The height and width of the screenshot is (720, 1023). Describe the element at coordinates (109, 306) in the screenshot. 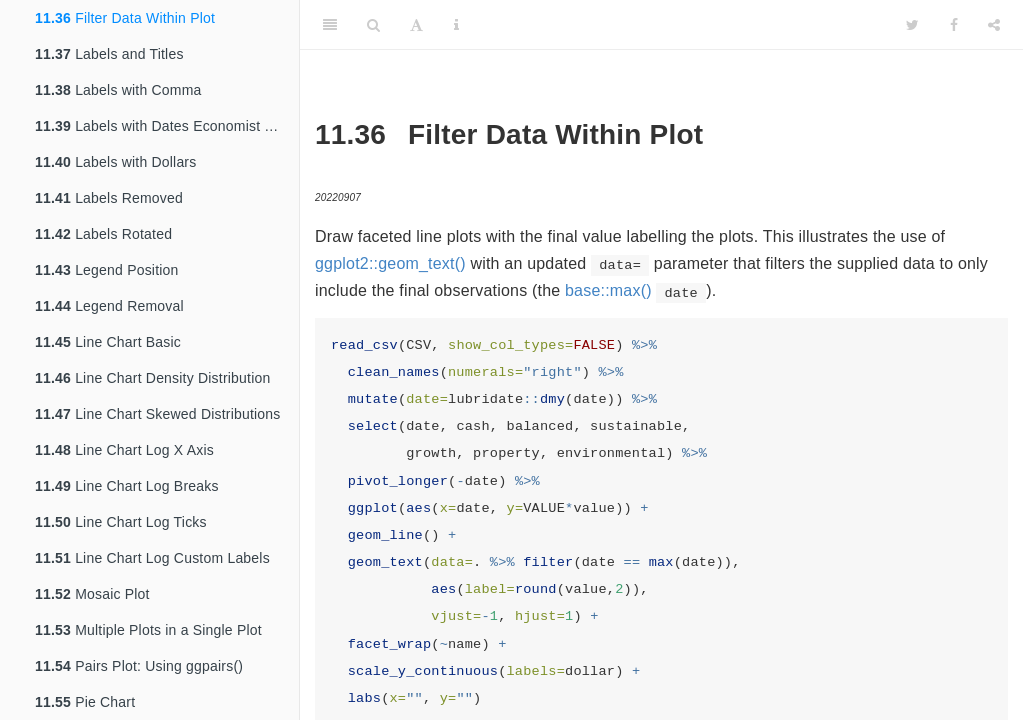

I see `Legend Removal` at that location.